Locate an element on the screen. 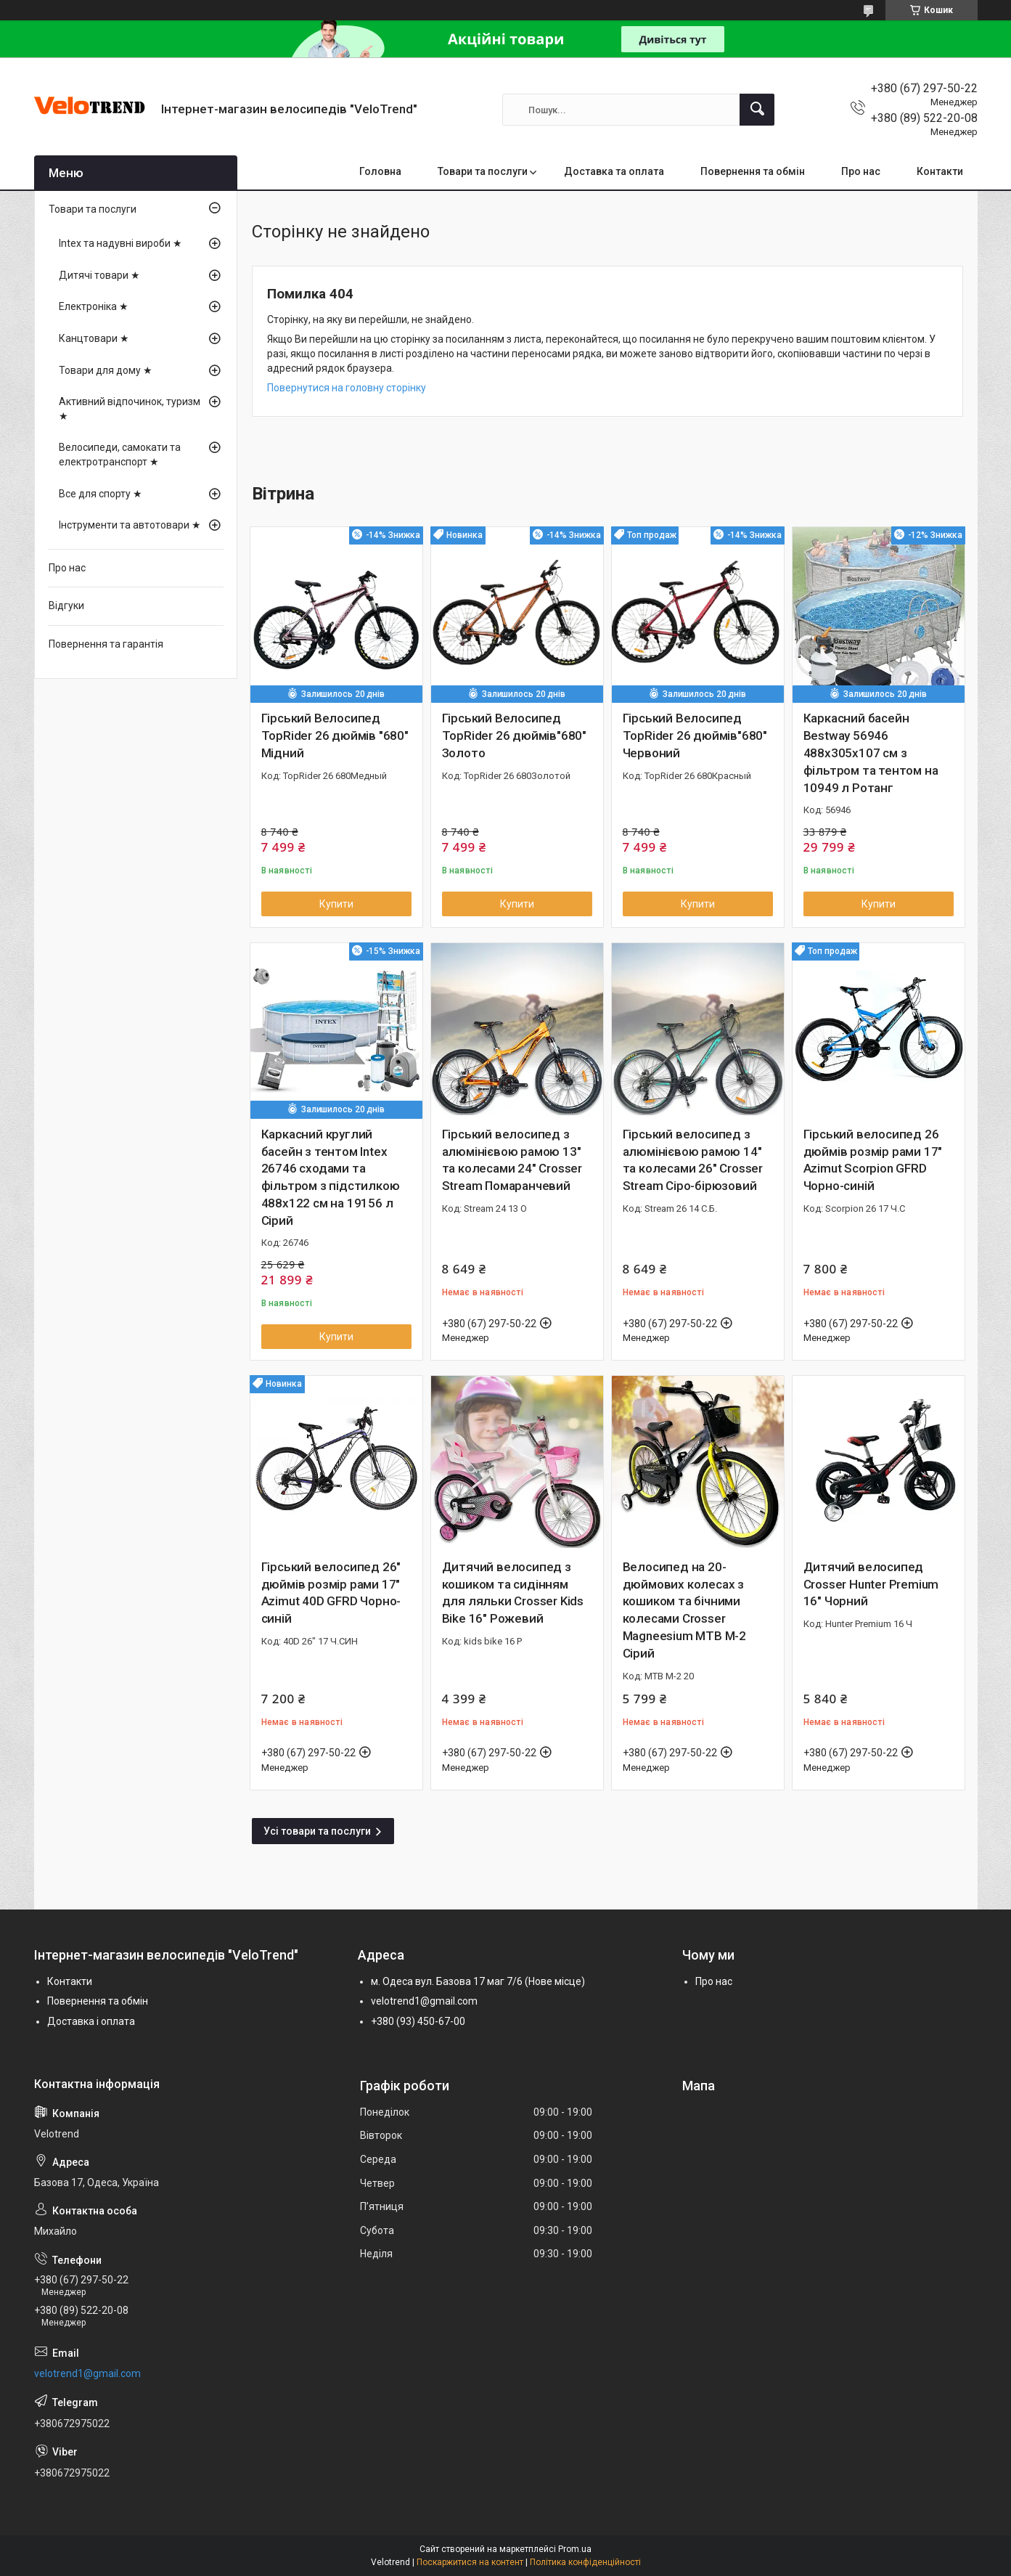  Каркасний круглий басейн з тентом Intex 26746 сходами та фільтром з підстилкою 488х122 см на 19156 л Сірий is located at coordinates (330, 1177).